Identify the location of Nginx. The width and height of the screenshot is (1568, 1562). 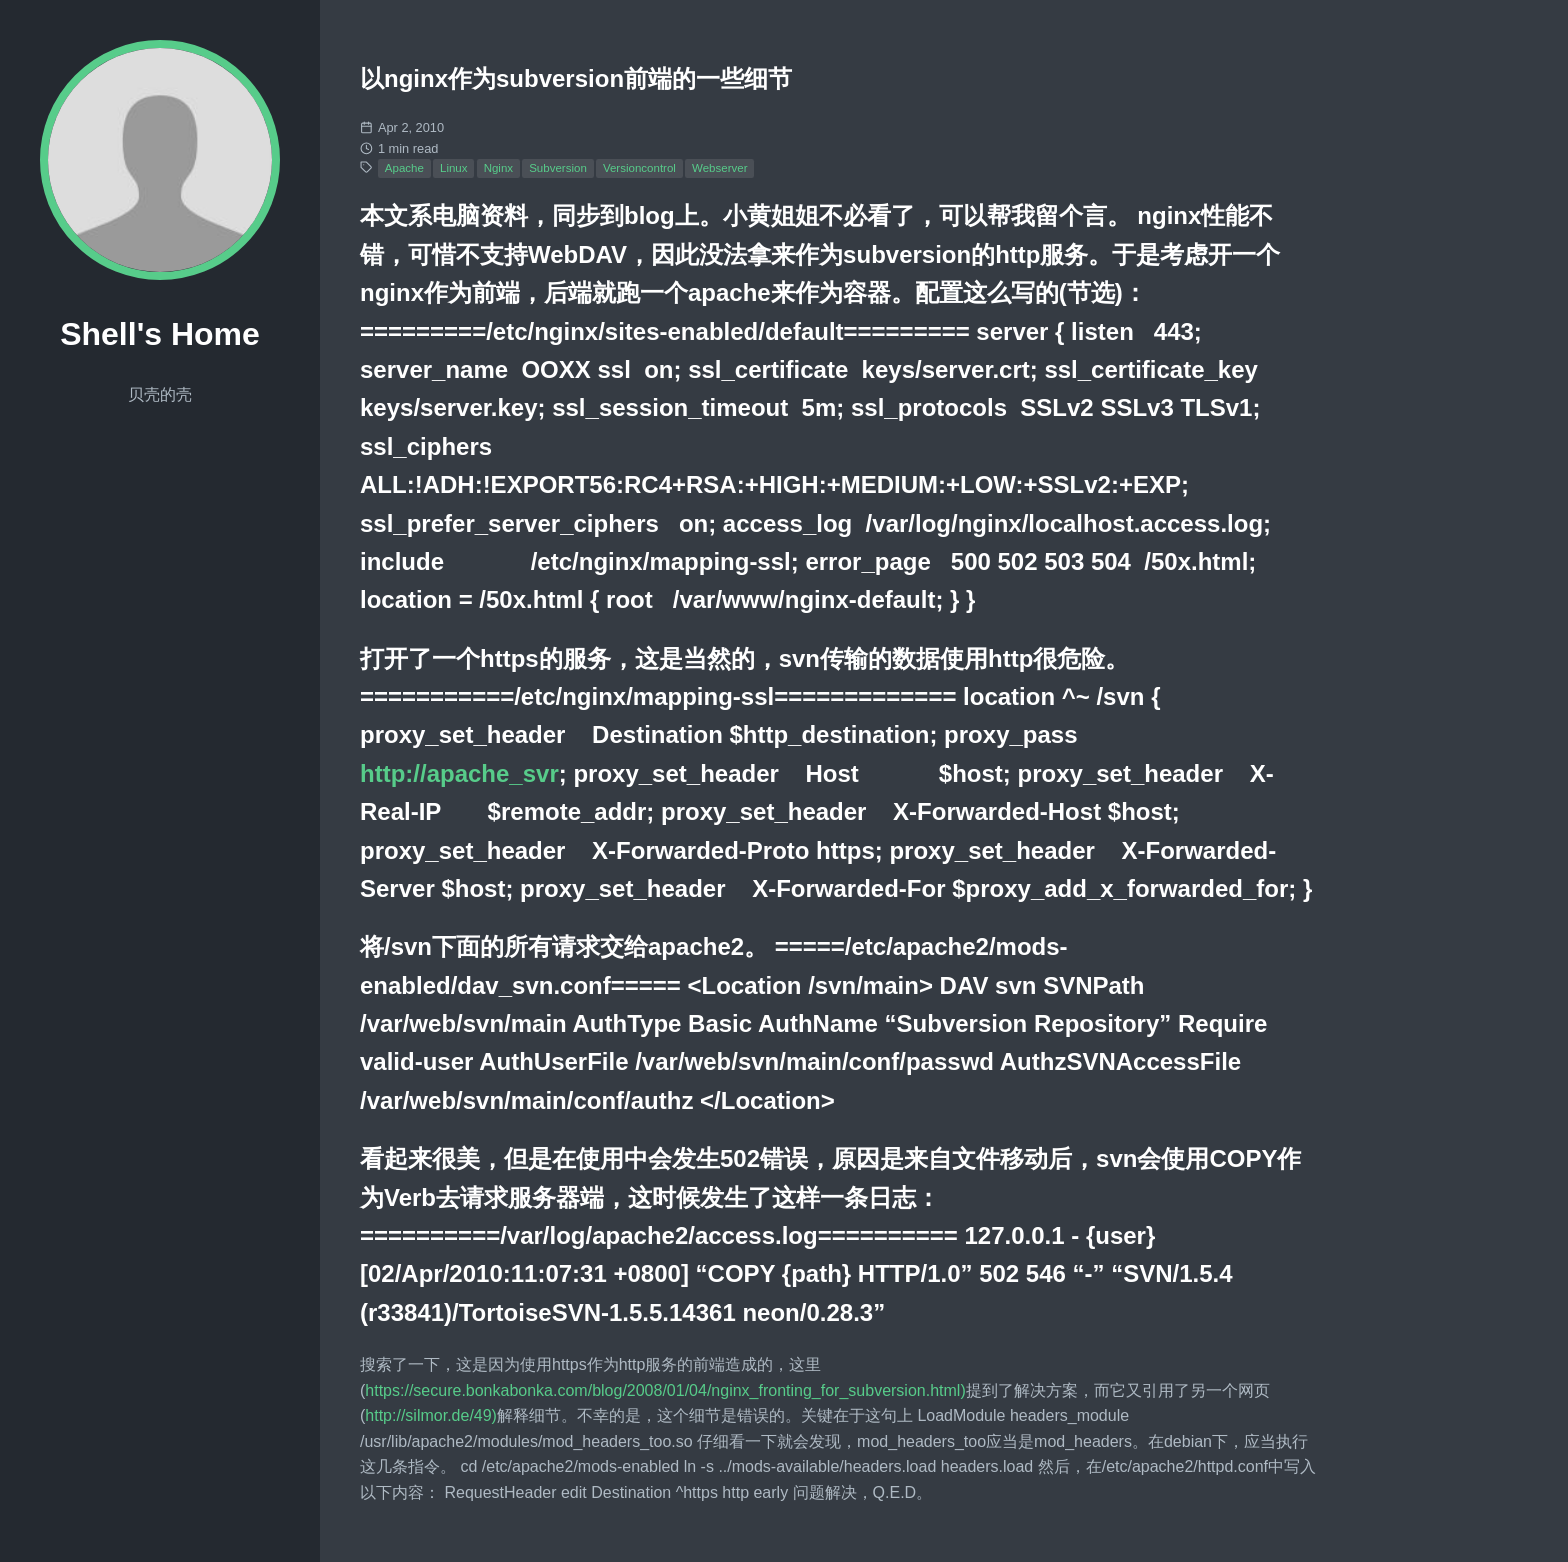
(498, 168).